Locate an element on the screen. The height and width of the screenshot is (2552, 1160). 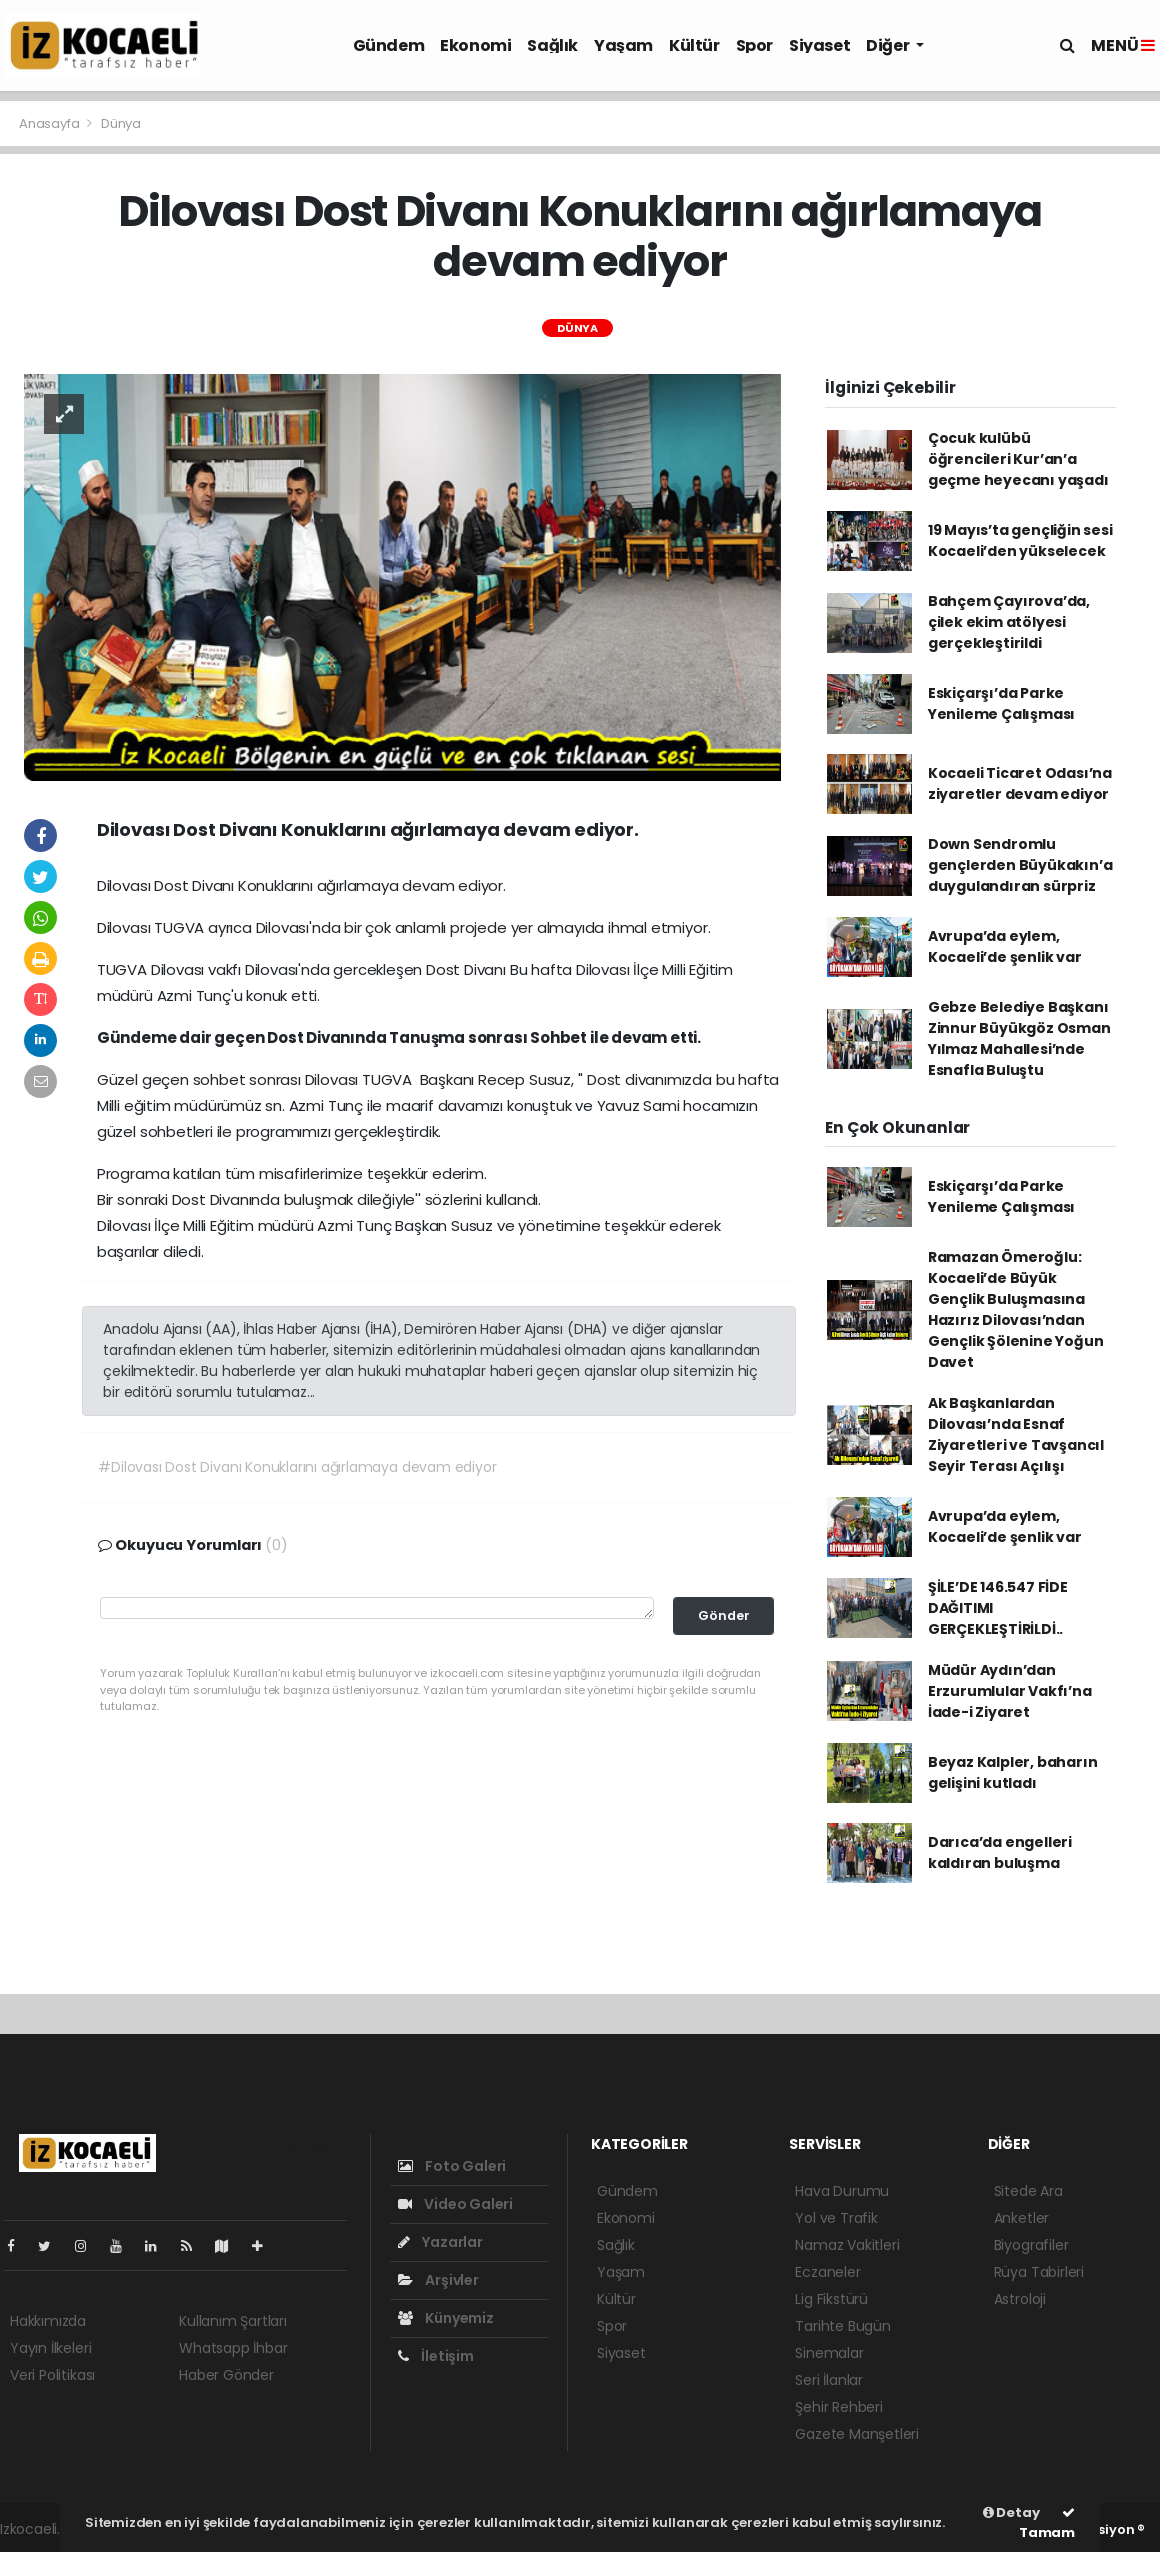
Hava Durumu is located at coordinates (842, 2191).